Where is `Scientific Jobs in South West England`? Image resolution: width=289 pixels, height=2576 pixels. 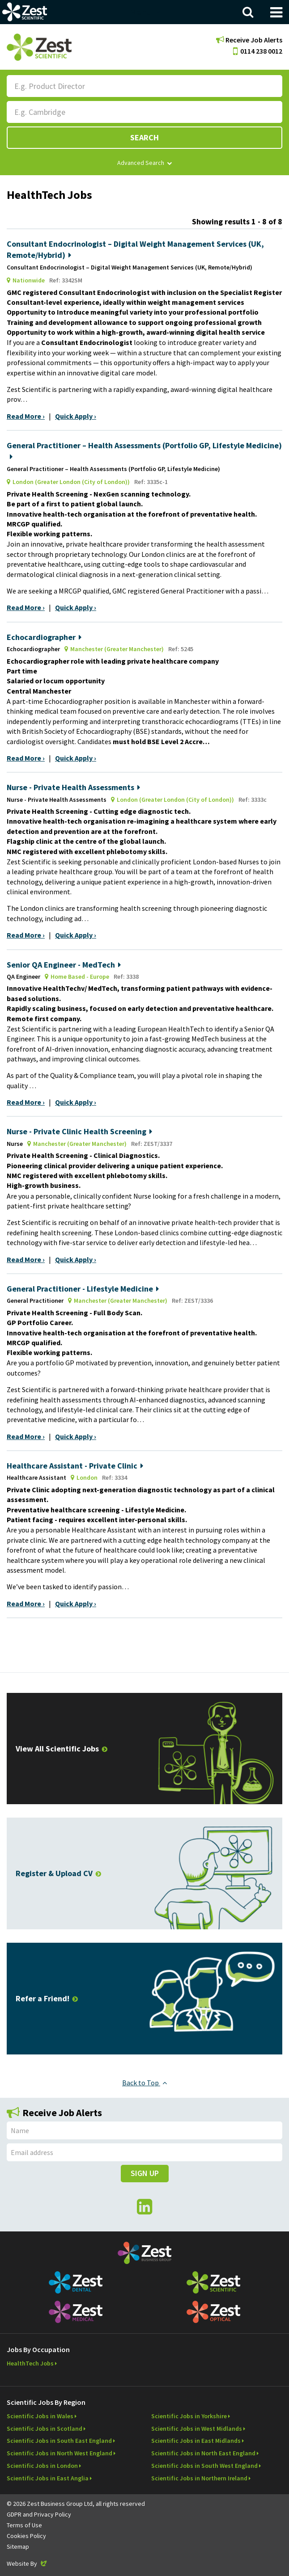 Scientific Jobs in South West England is located at coordinates (204, 2466).